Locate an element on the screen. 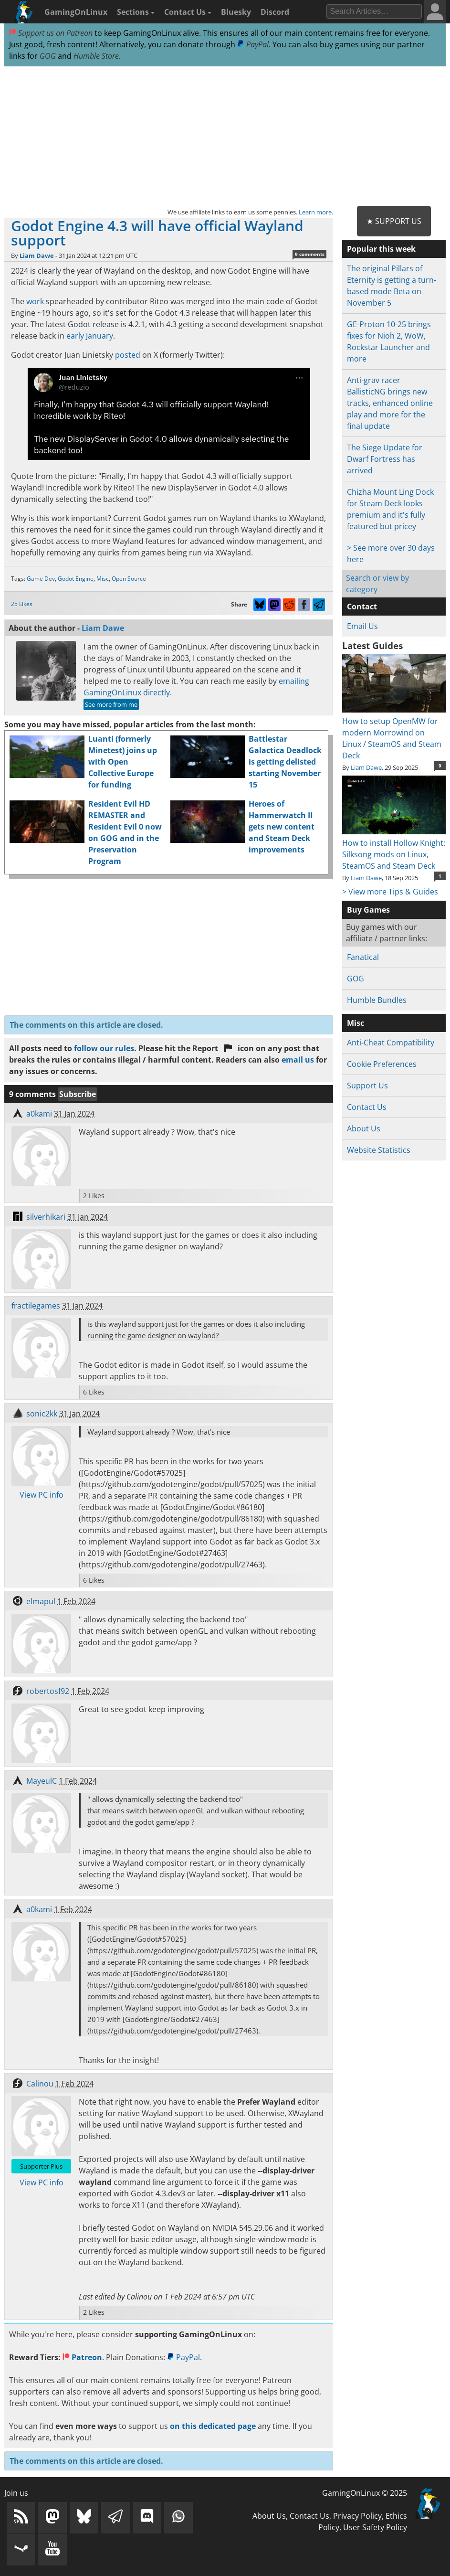  elmapul is located at coordinates (40, 1601).